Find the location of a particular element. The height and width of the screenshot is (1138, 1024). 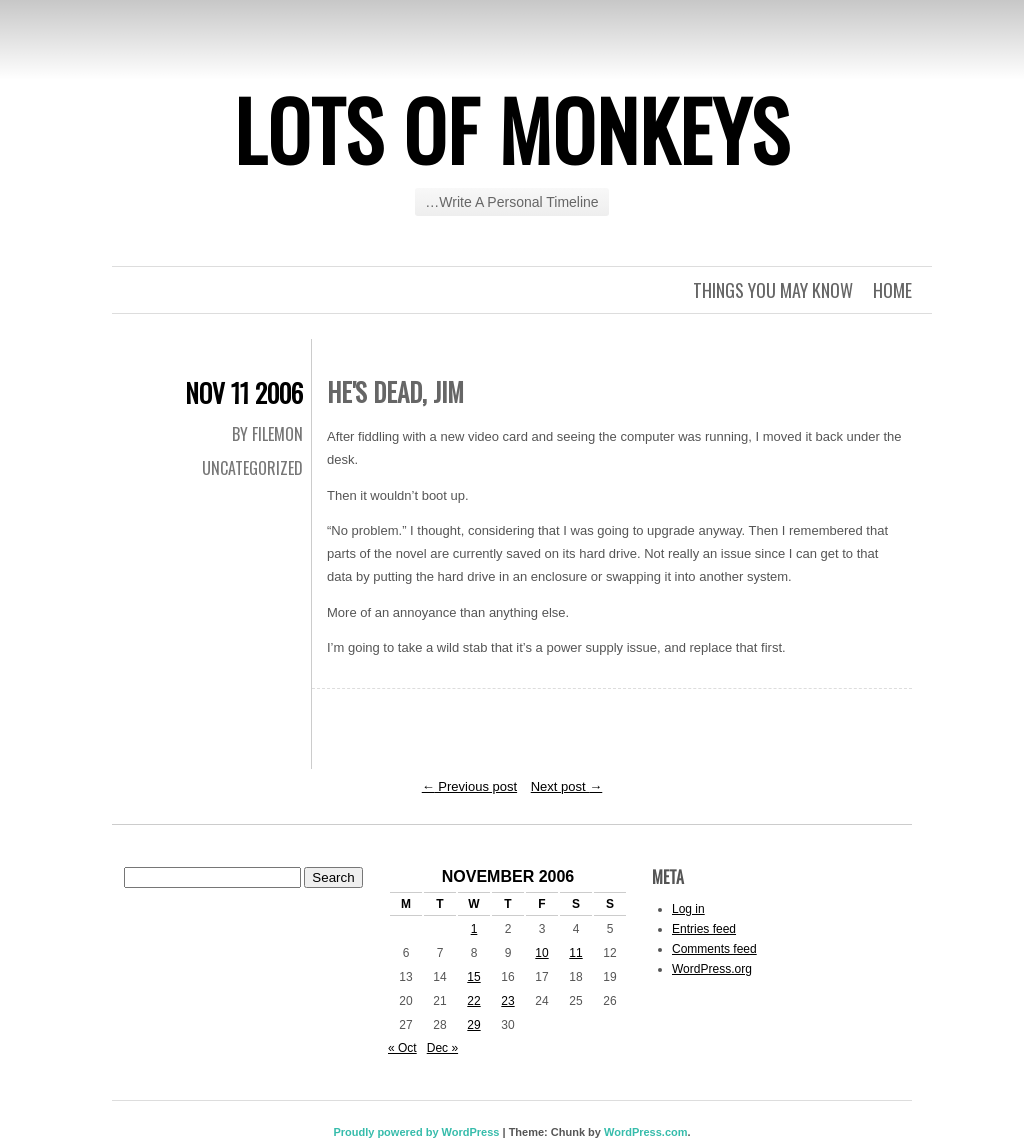

Previous post is located at coordinates (469, 786).